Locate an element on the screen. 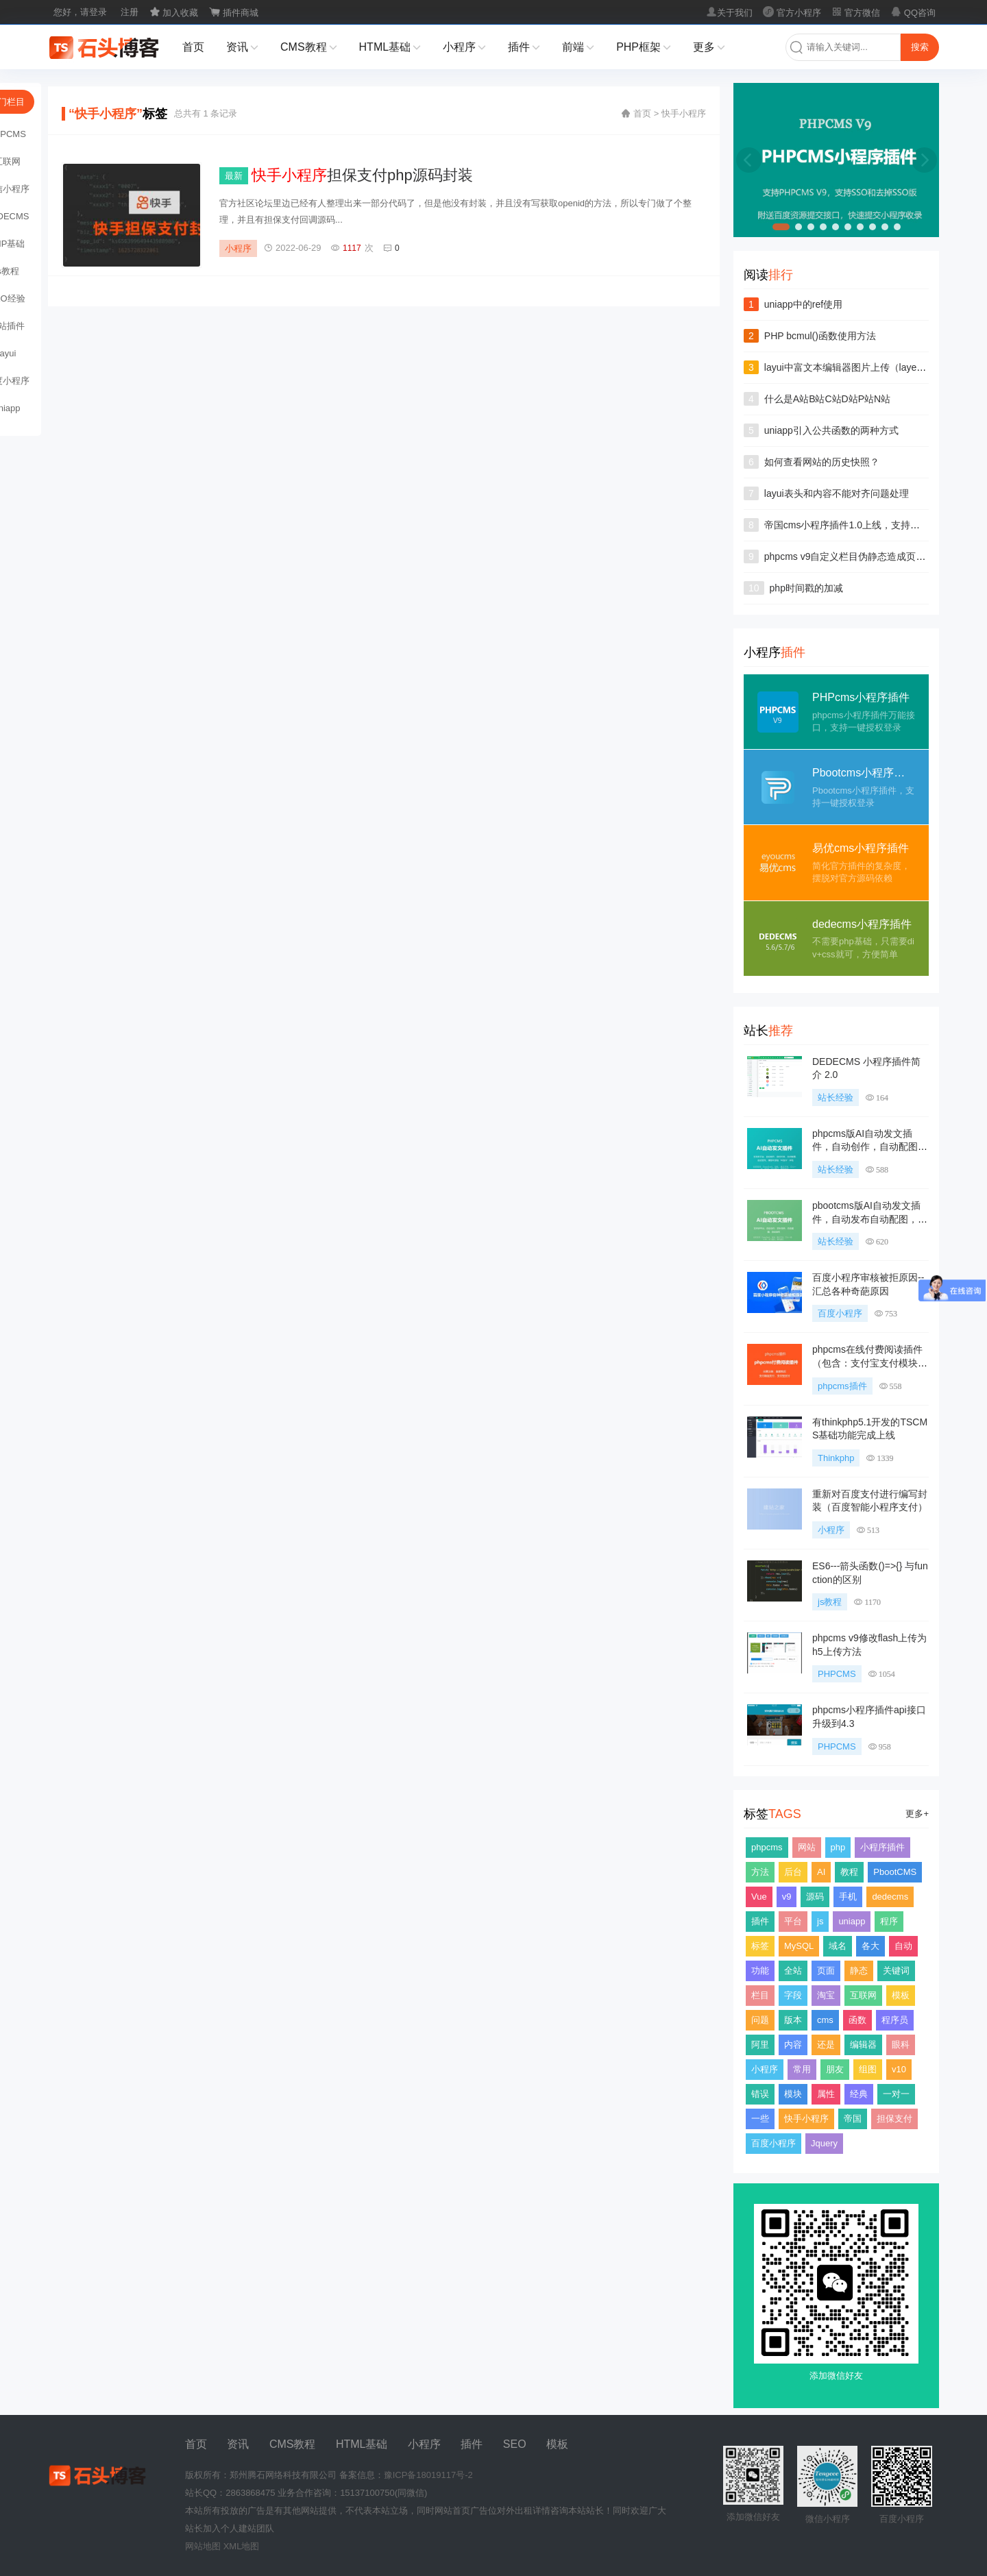  快手小程序 is located at coordinates (806, 2118).